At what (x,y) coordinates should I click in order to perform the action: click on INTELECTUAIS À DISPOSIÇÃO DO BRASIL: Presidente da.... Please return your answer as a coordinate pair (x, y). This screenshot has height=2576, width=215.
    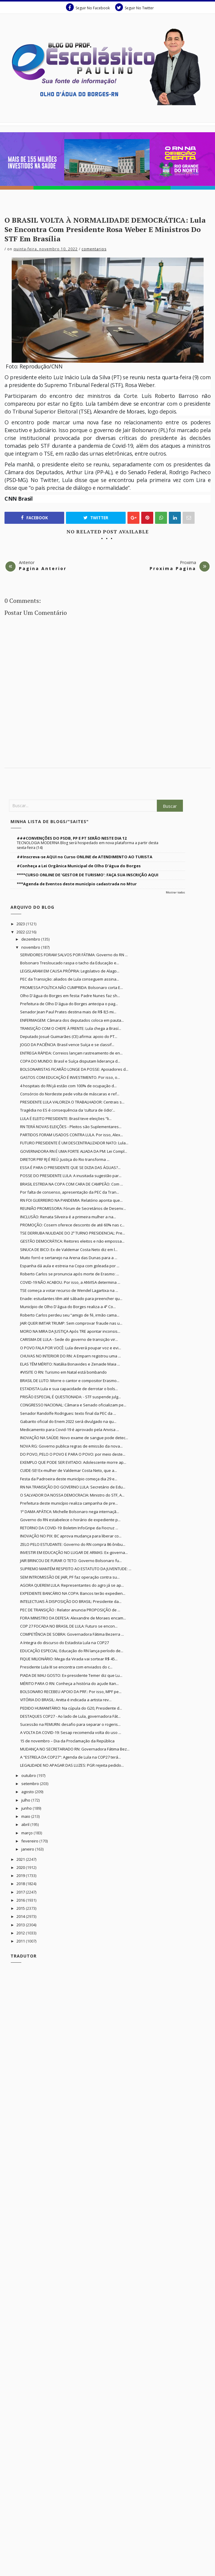
    Looking at the image, I should click on (70, 1601).